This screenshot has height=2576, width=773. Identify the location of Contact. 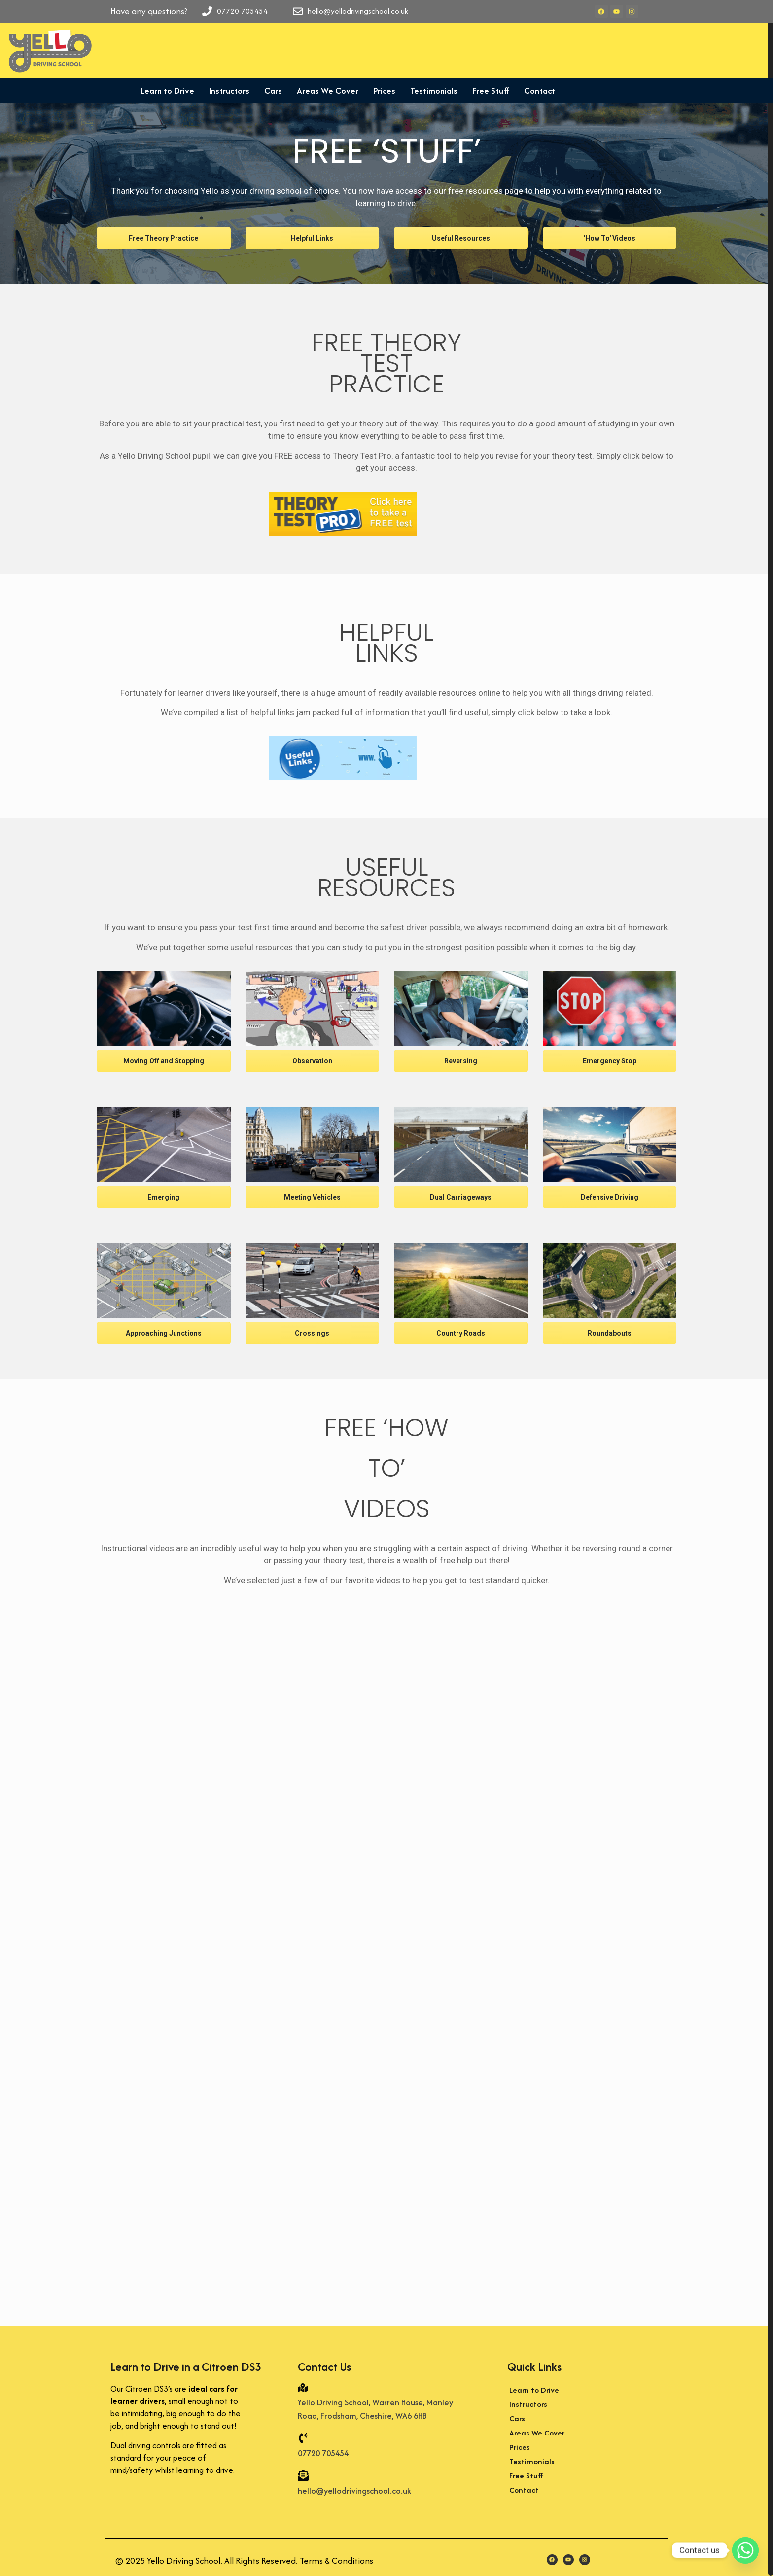
(539, 90).